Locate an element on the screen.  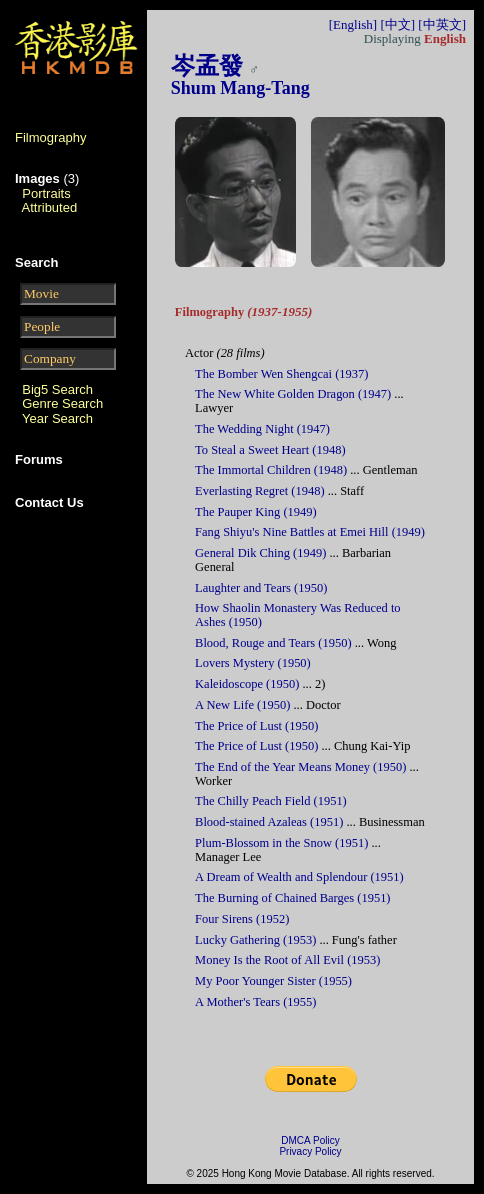
How Shaolin Monastery Was Reduced to Ashes (1950) is located at coordinates (298, 615).